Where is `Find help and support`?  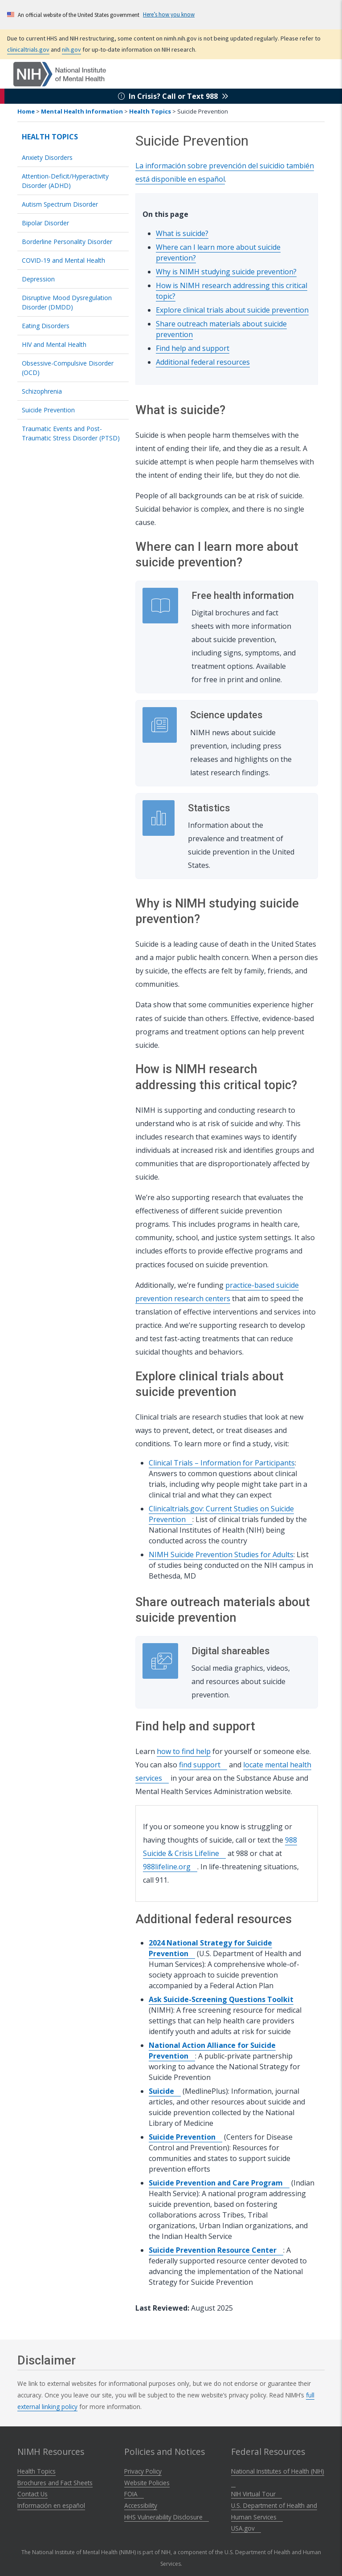
Find help and support is located at coordinates (192, 348).